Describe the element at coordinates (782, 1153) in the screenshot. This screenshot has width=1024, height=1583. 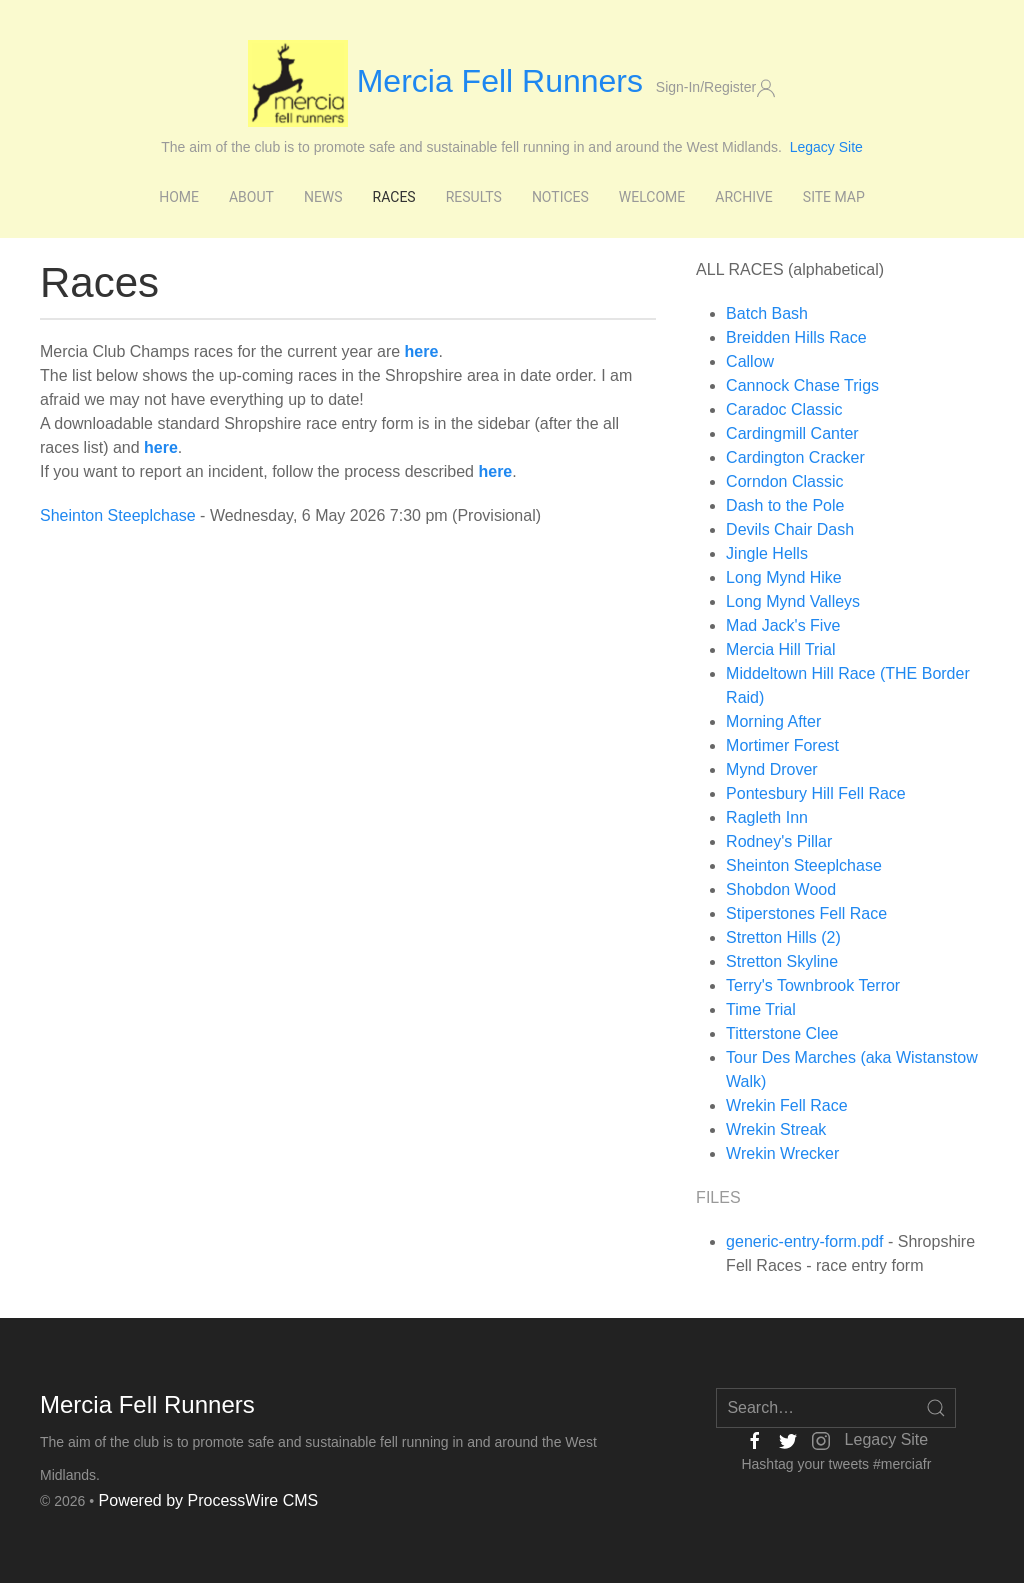
I see `Wrekin Wrecker` at that location.